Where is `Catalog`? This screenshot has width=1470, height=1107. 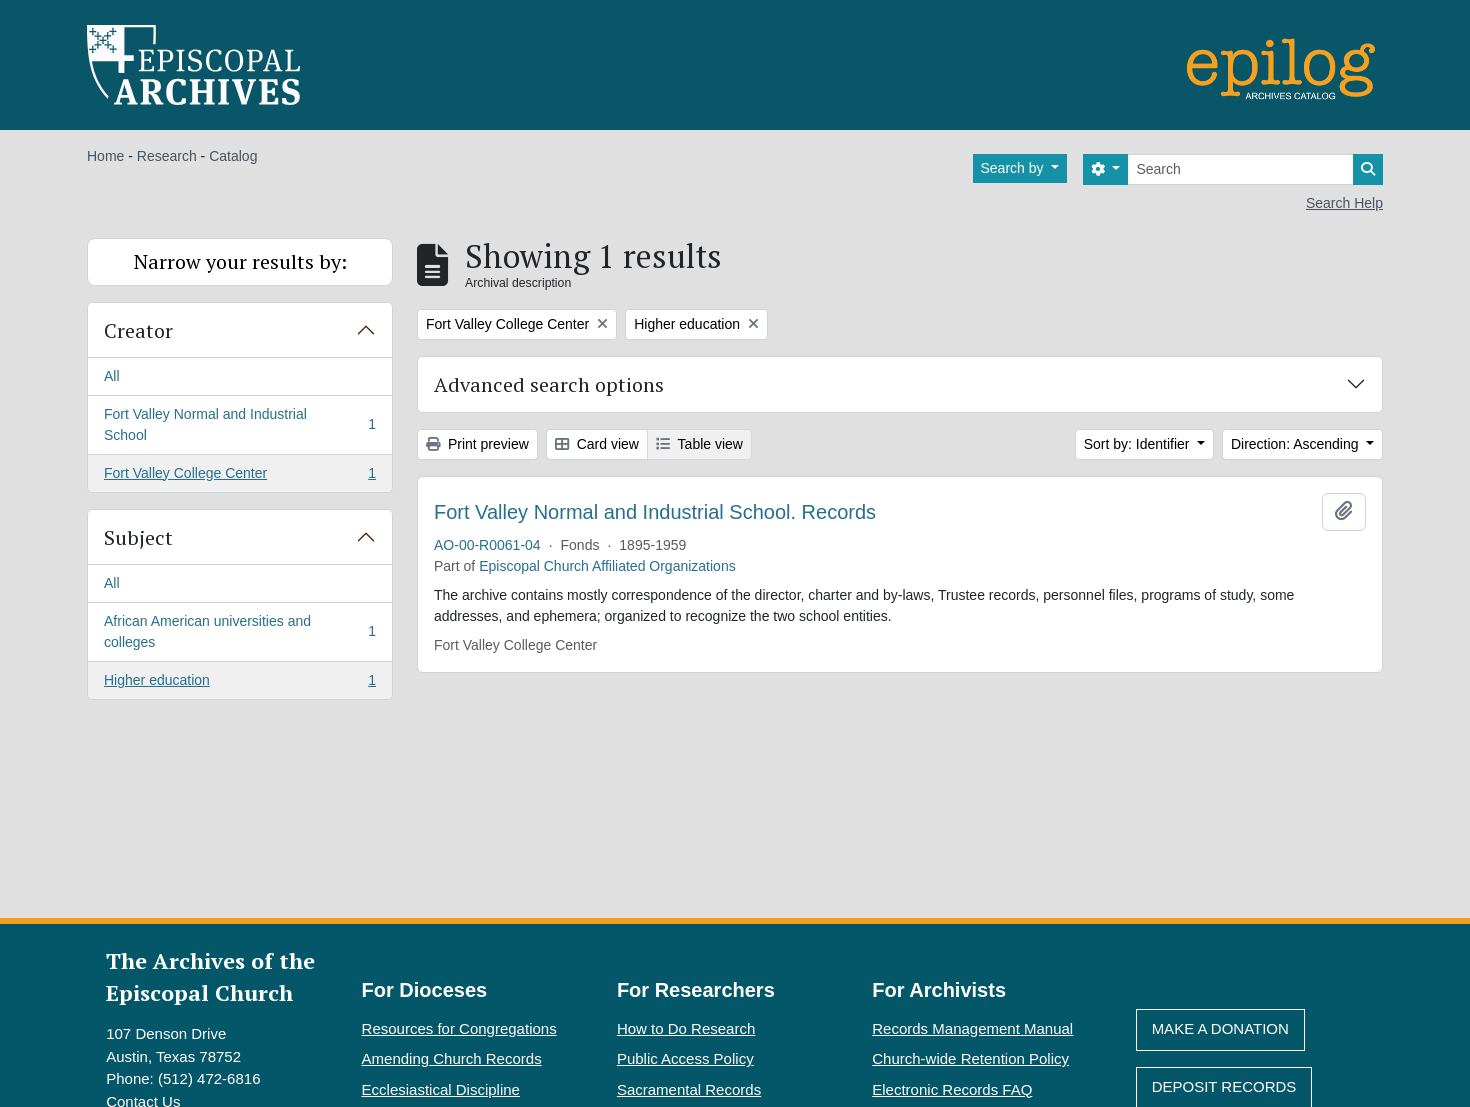 Catalog is located at coordinates (233, 156).